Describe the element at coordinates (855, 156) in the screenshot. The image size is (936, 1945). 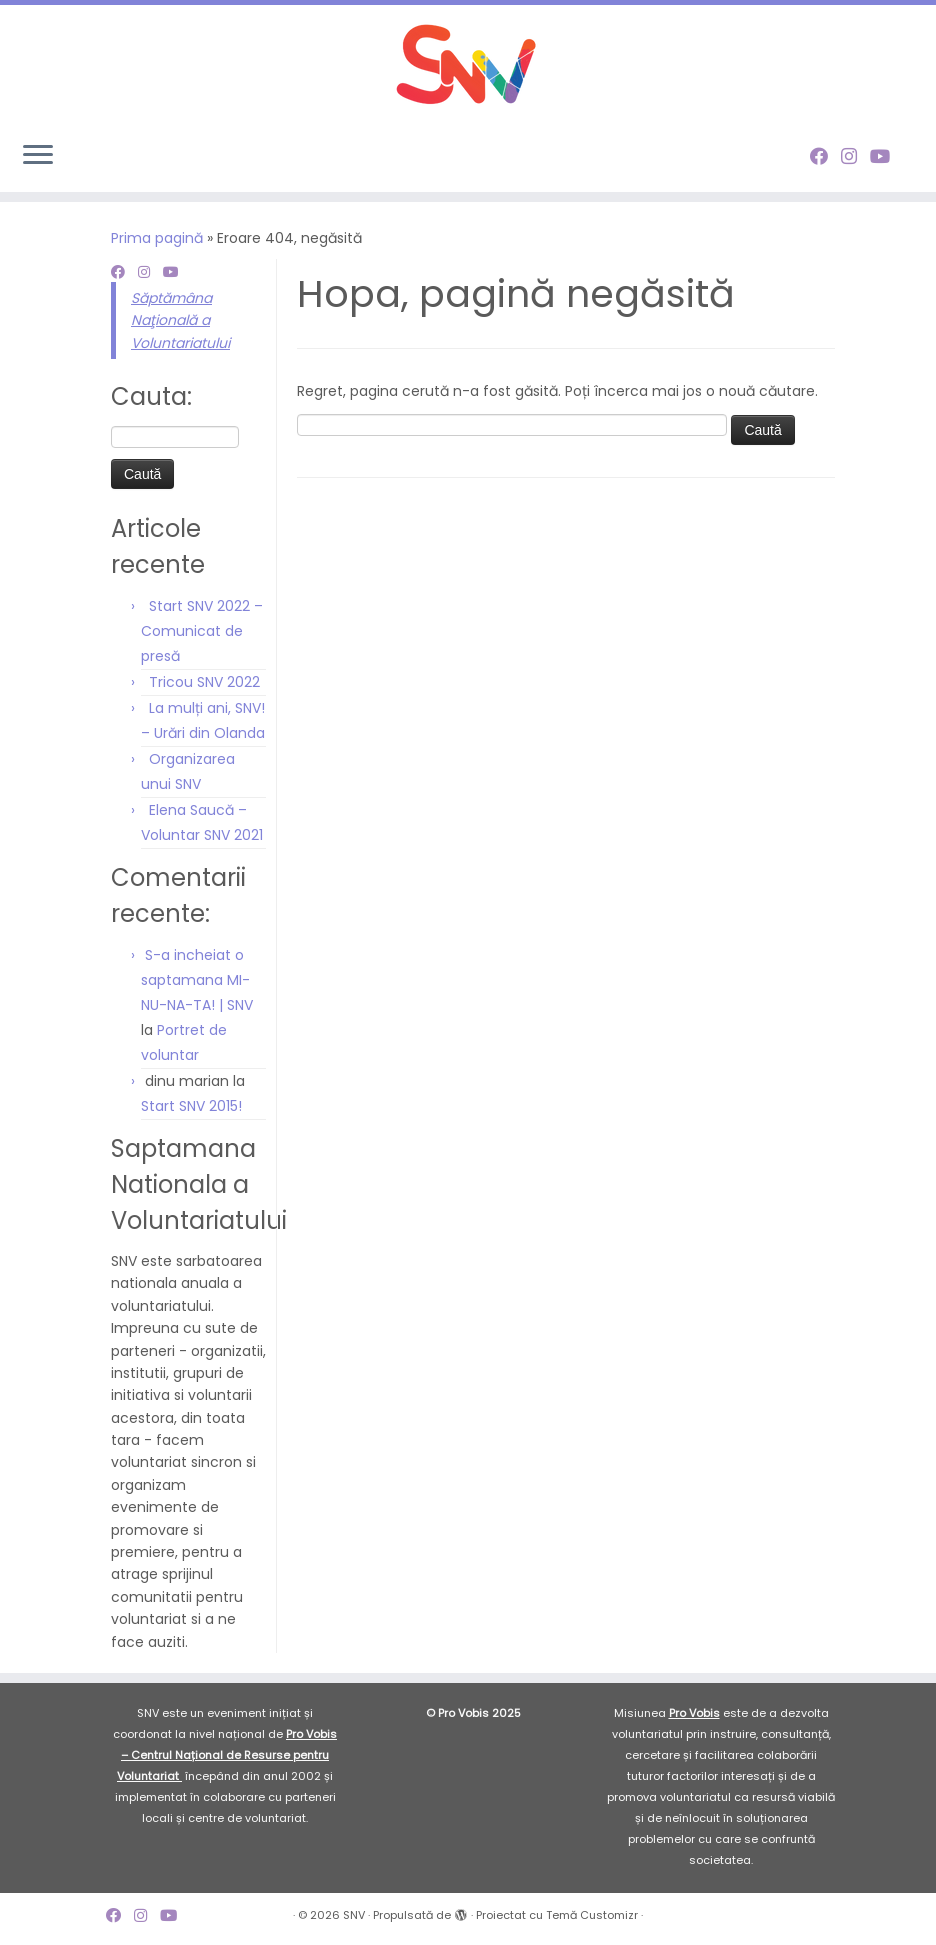
I see `[Follow me on Instagram]` at that location.